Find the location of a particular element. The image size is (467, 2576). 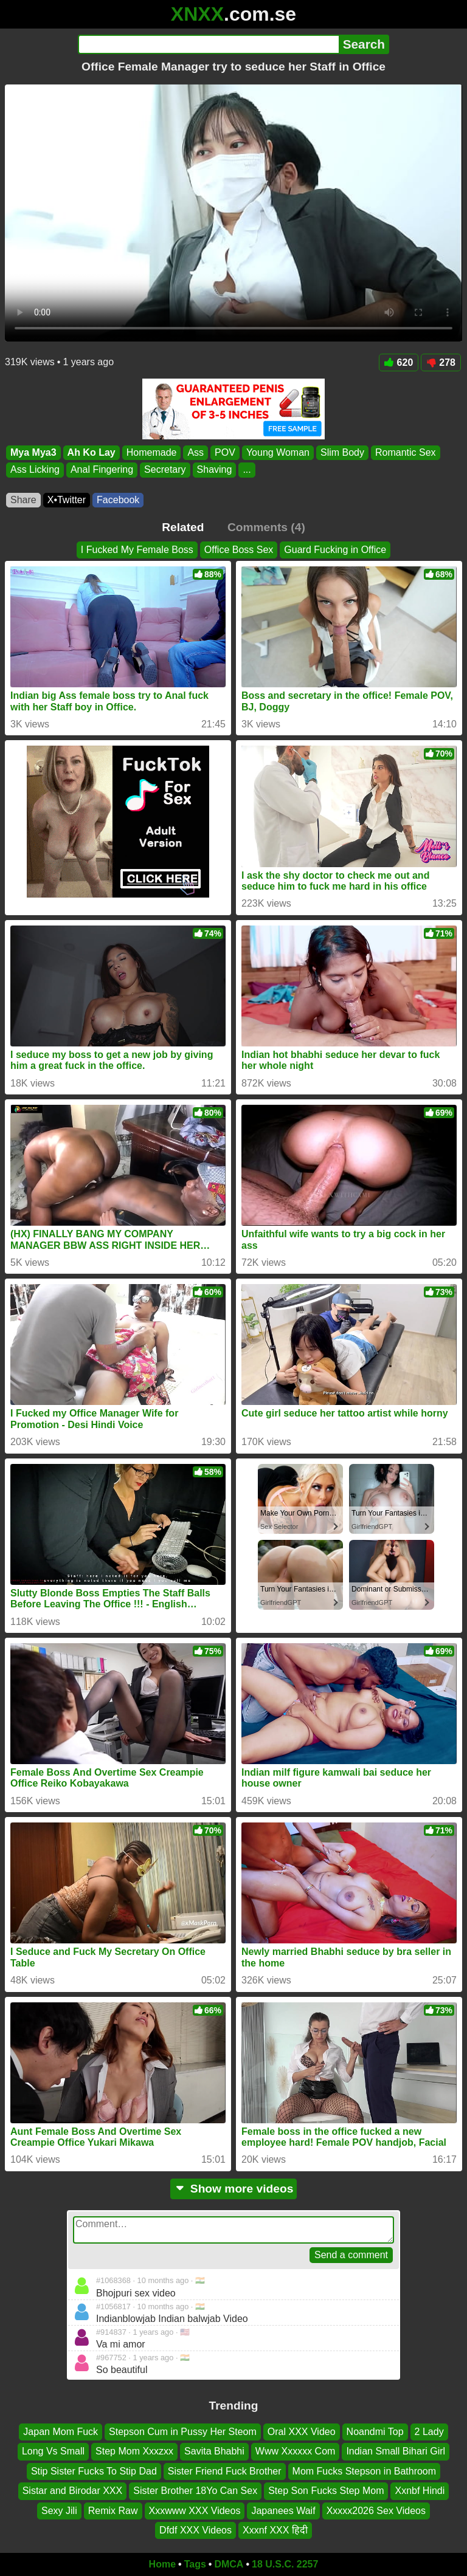

Show more videos is located at coordinates (234, 2188).